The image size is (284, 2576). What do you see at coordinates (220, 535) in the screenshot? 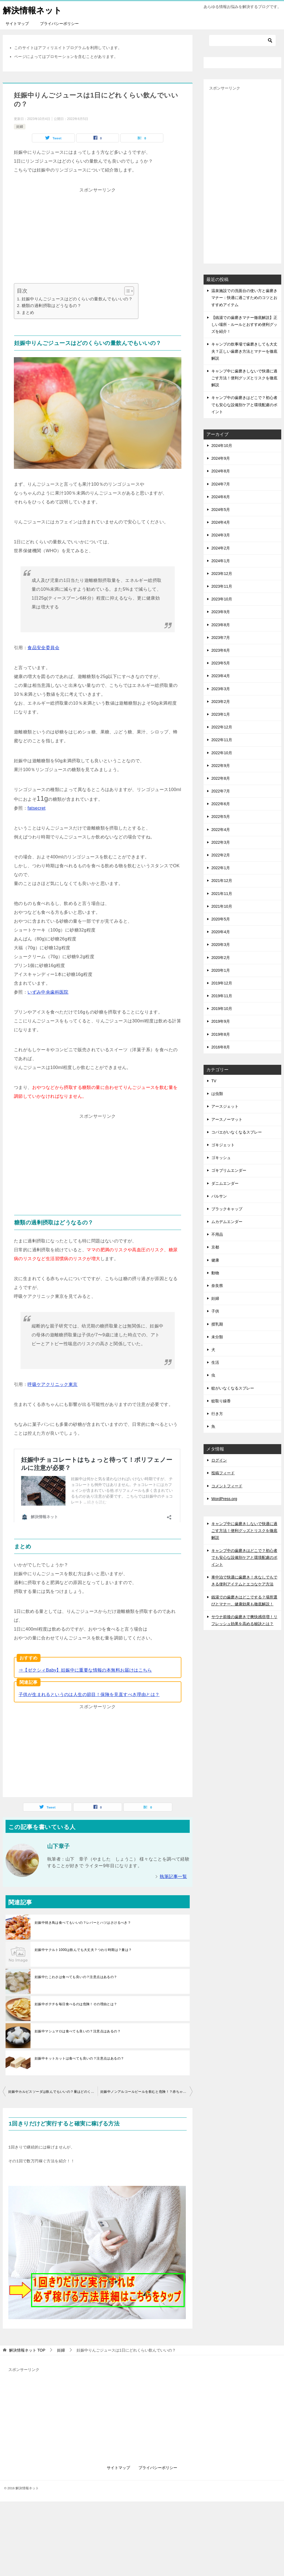
I see `2024年3月` at bounding box center [220, 535].